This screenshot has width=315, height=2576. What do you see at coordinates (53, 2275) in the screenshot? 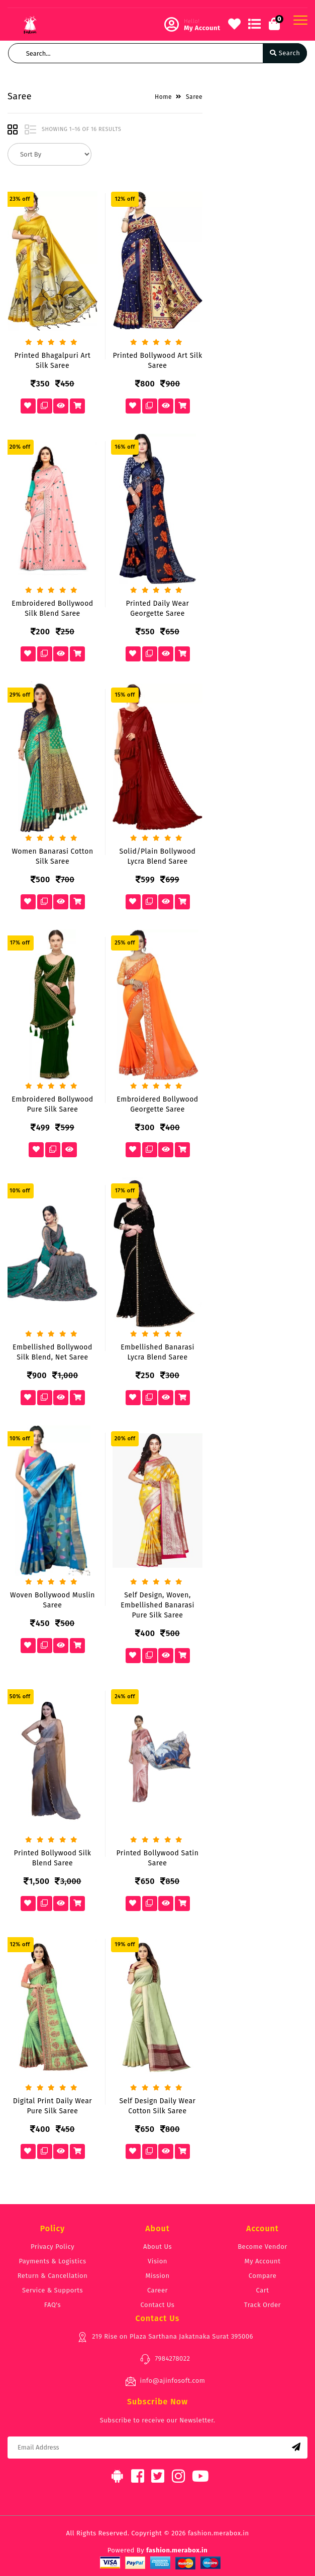
I see `Return & Cancellation` at bounding box center [53, 2275].